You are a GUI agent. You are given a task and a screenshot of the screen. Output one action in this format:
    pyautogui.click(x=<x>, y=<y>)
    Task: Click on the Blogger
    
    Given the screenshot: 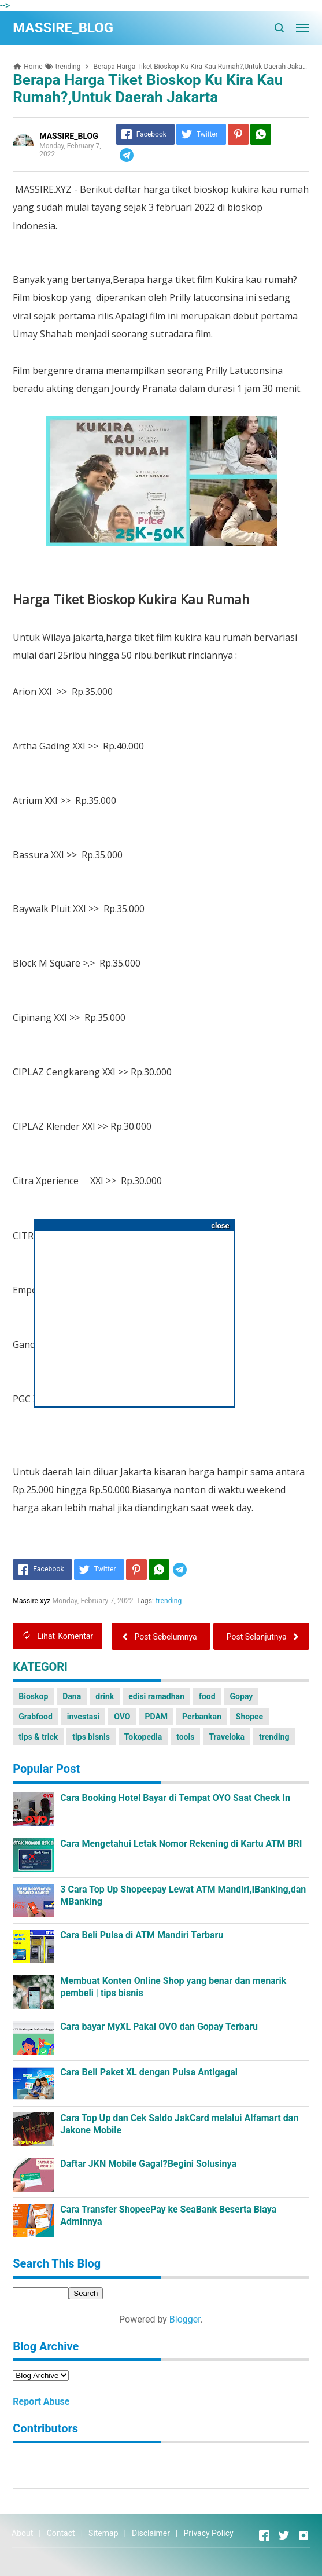 What is the action you would take?
    pyautogui.click(x=185, y=2319)
    